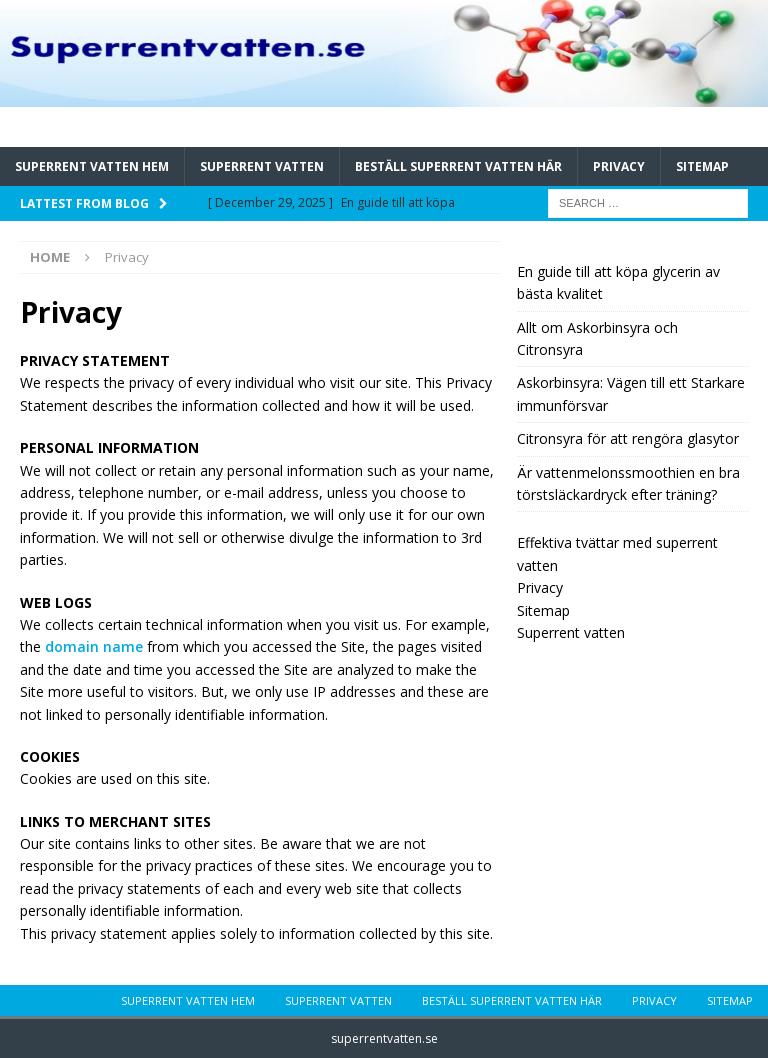 Image resolution: width=768 pixels, height=1058 pixels. What do you see at coordinates (92, 166) in the screenshot?
I see `Superrent vatten hem` at bounding box center [92, 166].